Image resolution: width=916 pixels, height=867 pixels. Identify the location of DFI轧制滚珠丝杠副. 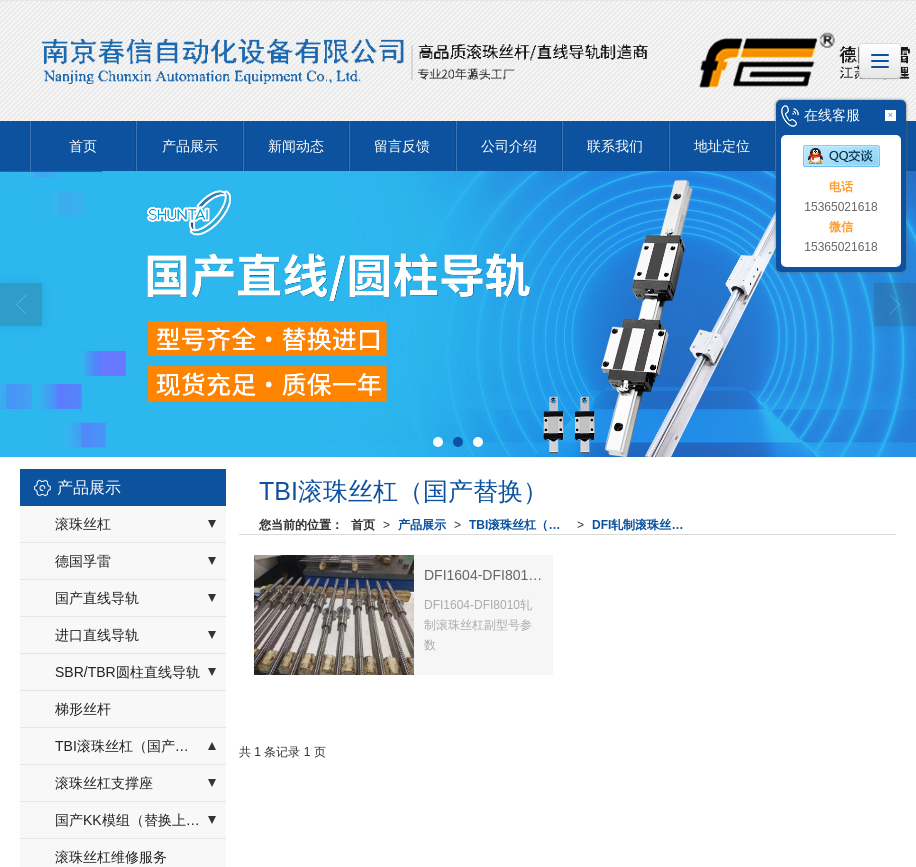
(643, 525).